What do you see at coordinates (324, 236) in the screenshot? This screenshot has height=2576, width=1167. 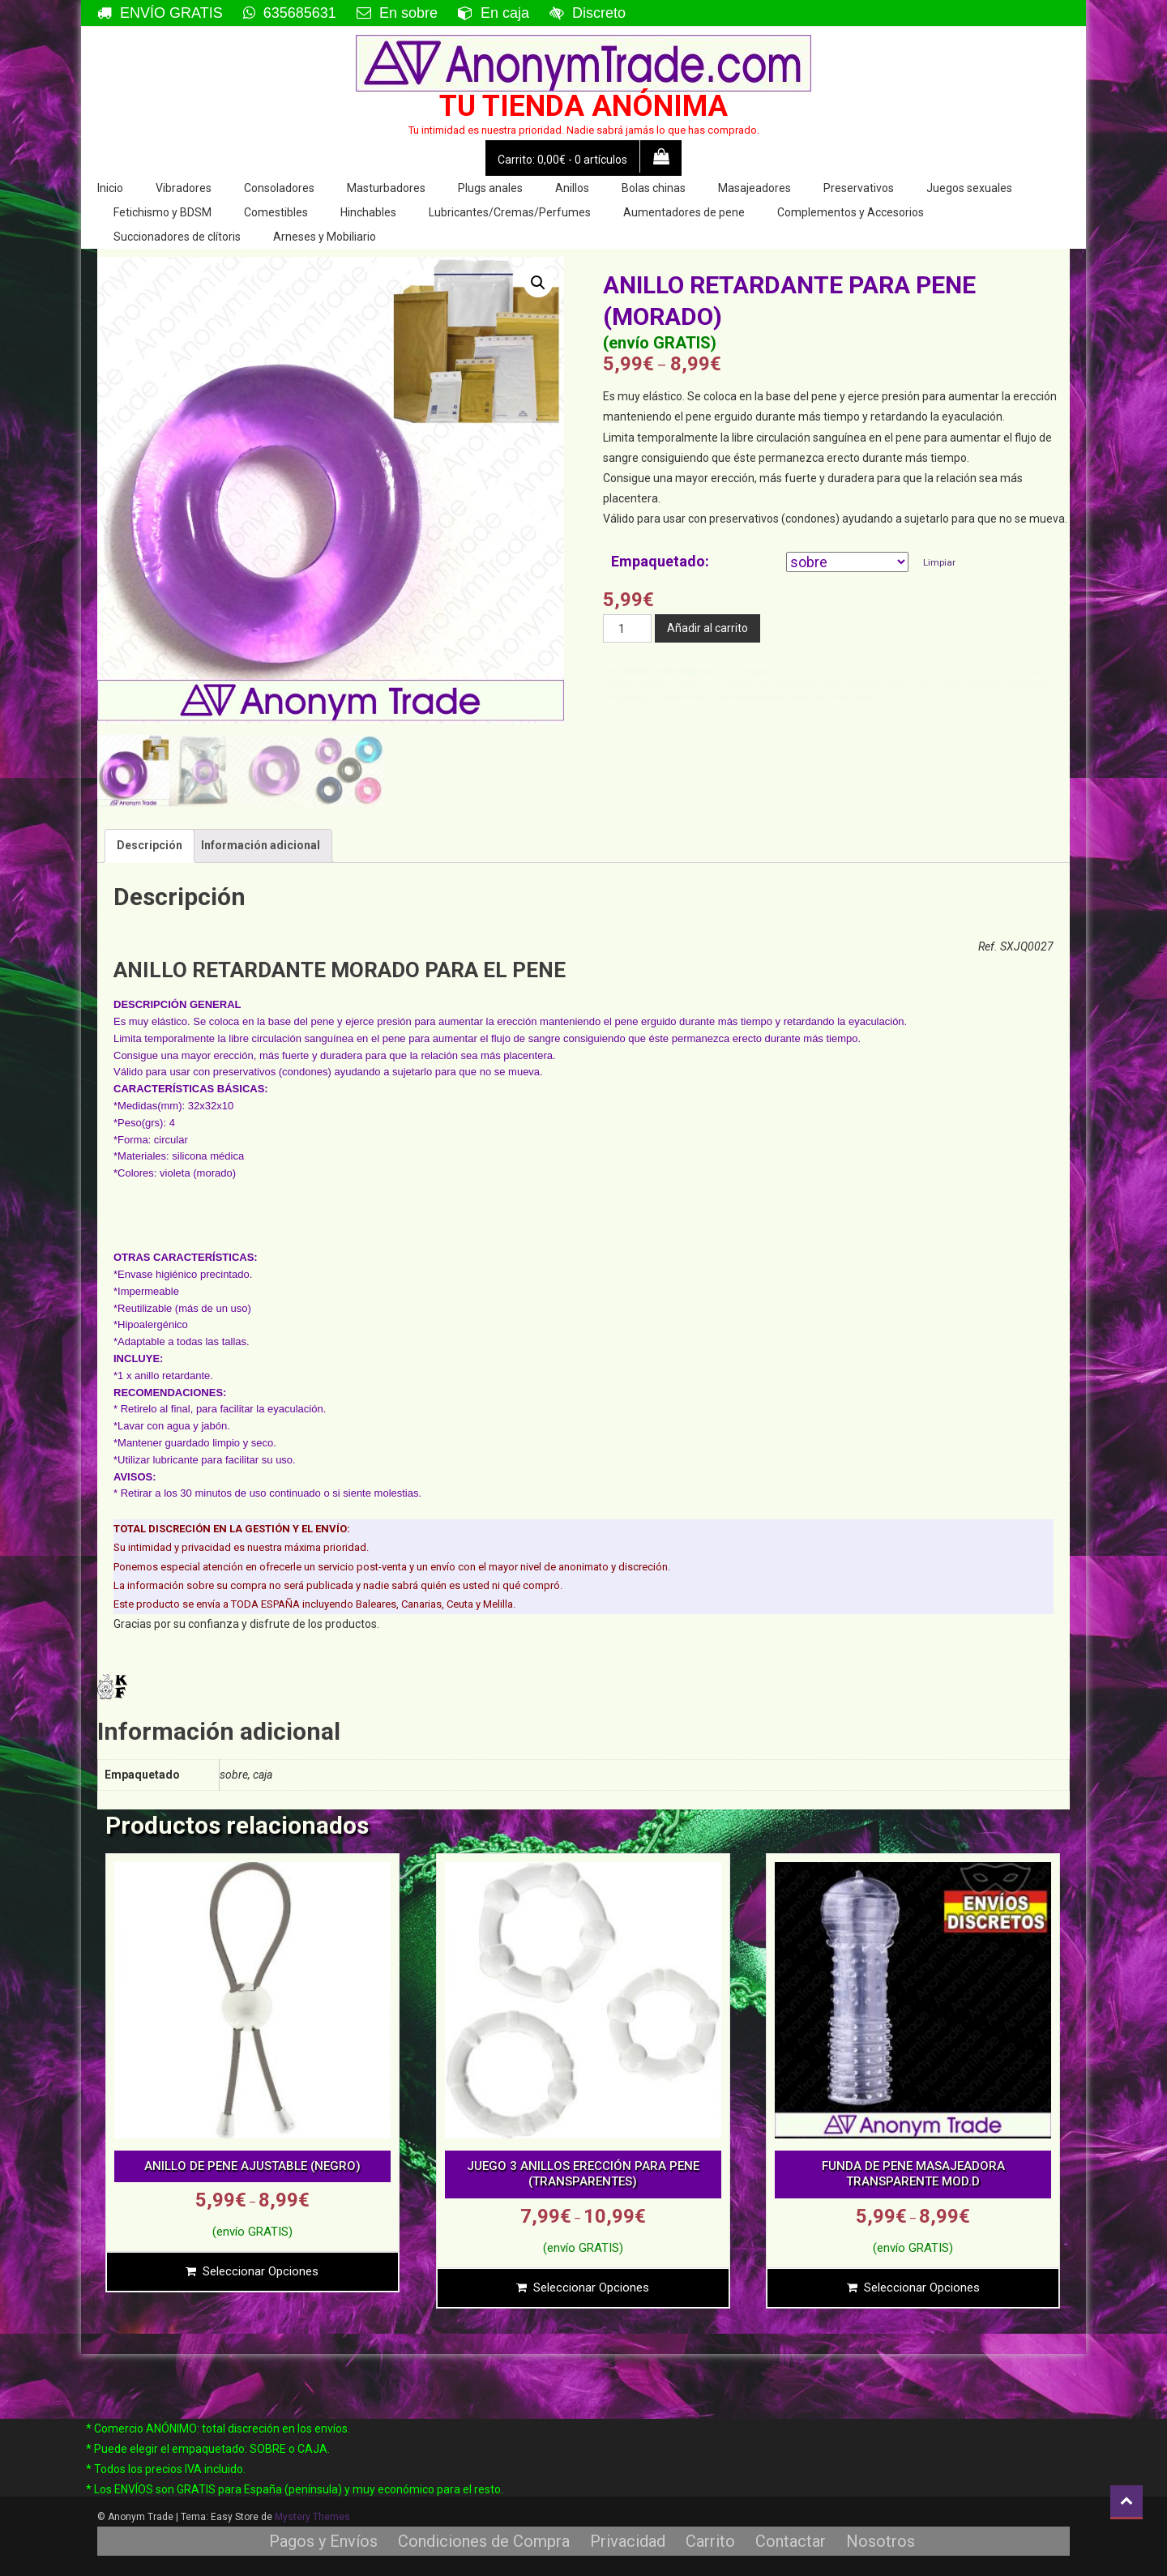 I see `Arneses y Mobiliario` at bounding box center [324, 236].